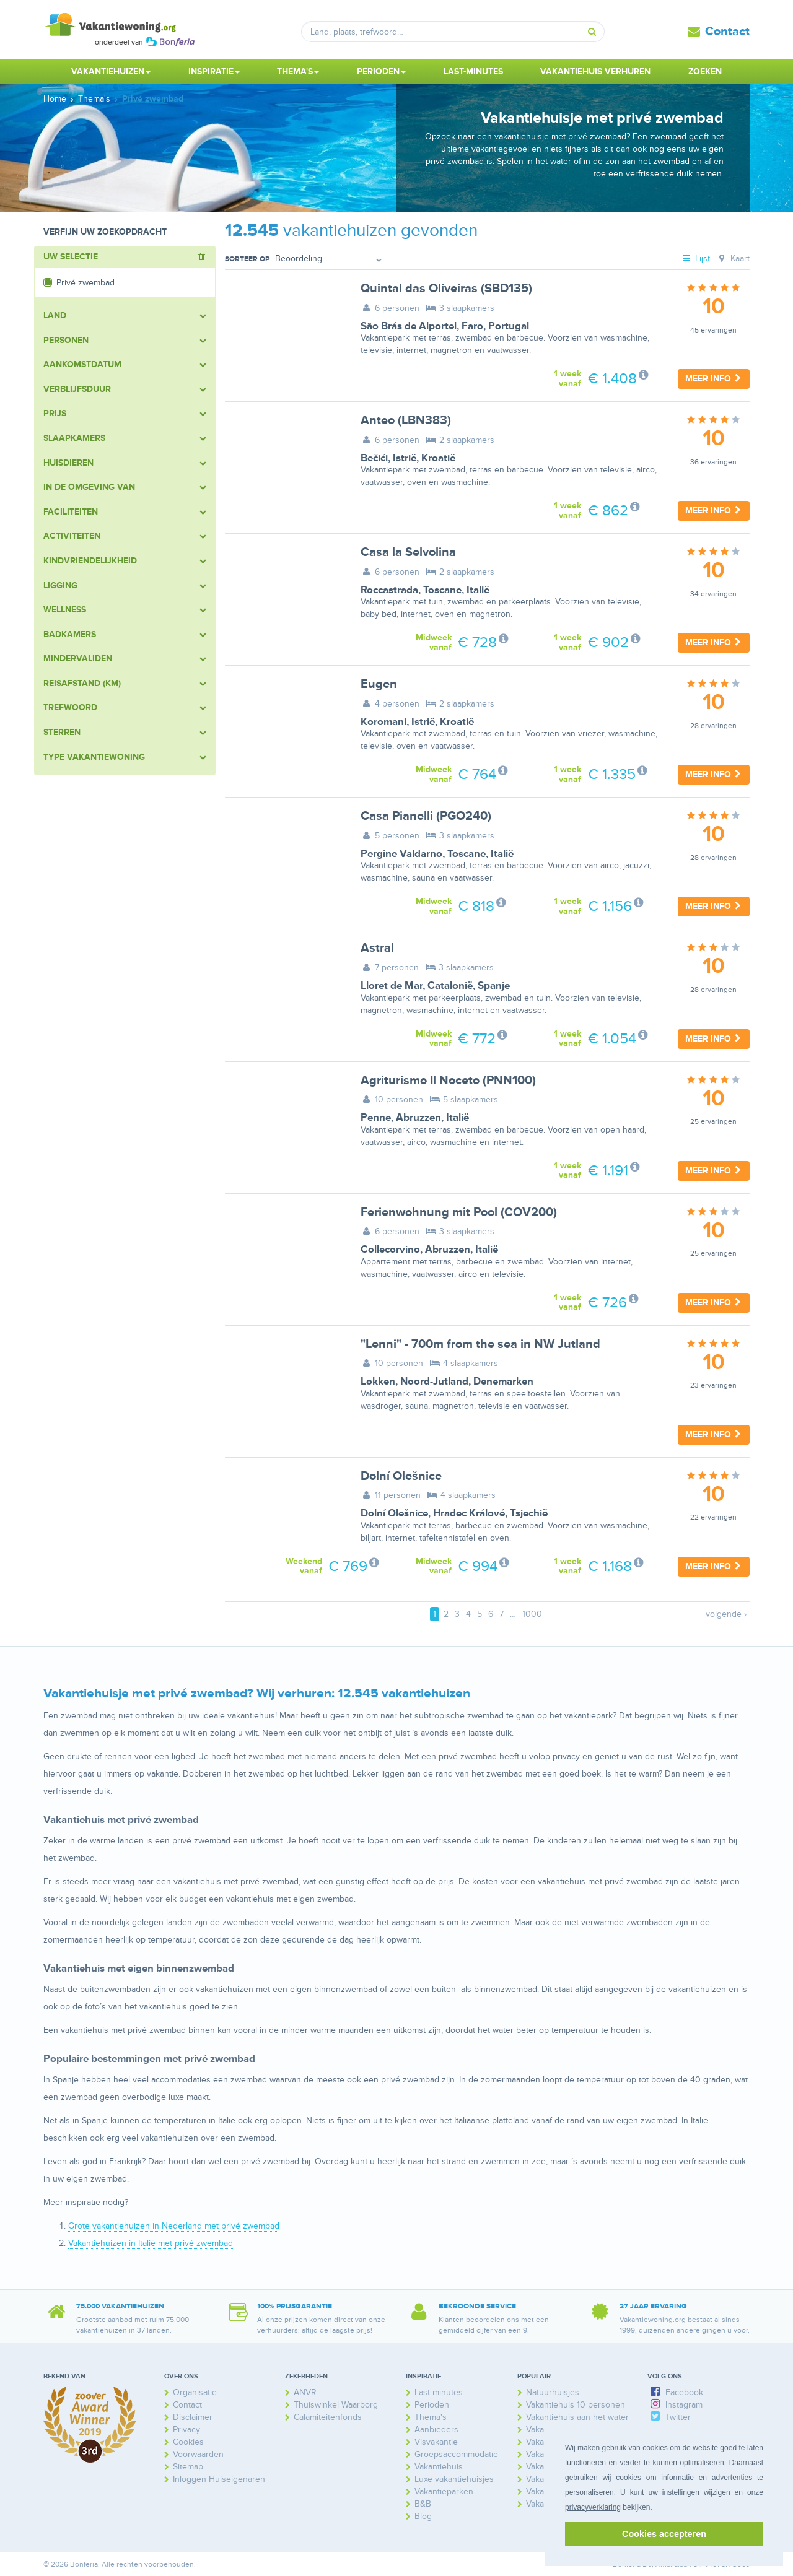 The height and width of the screenshot is (2576, 793). What do you see at coordinates (577, 2417) in the screenshot?
I see `Vakantiehuis aan het water` at bounding box center [577, 2417].